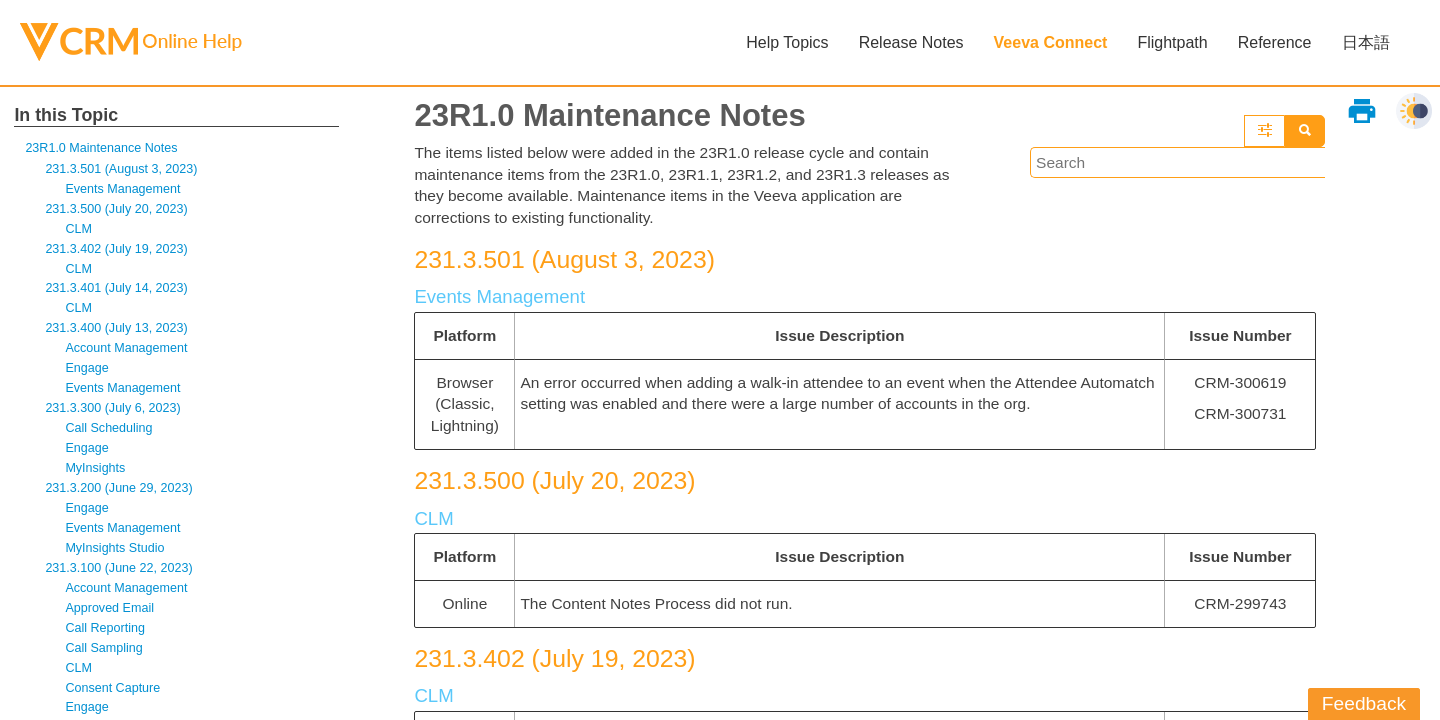  I want to click on Reference [button], so click(1274, 42).